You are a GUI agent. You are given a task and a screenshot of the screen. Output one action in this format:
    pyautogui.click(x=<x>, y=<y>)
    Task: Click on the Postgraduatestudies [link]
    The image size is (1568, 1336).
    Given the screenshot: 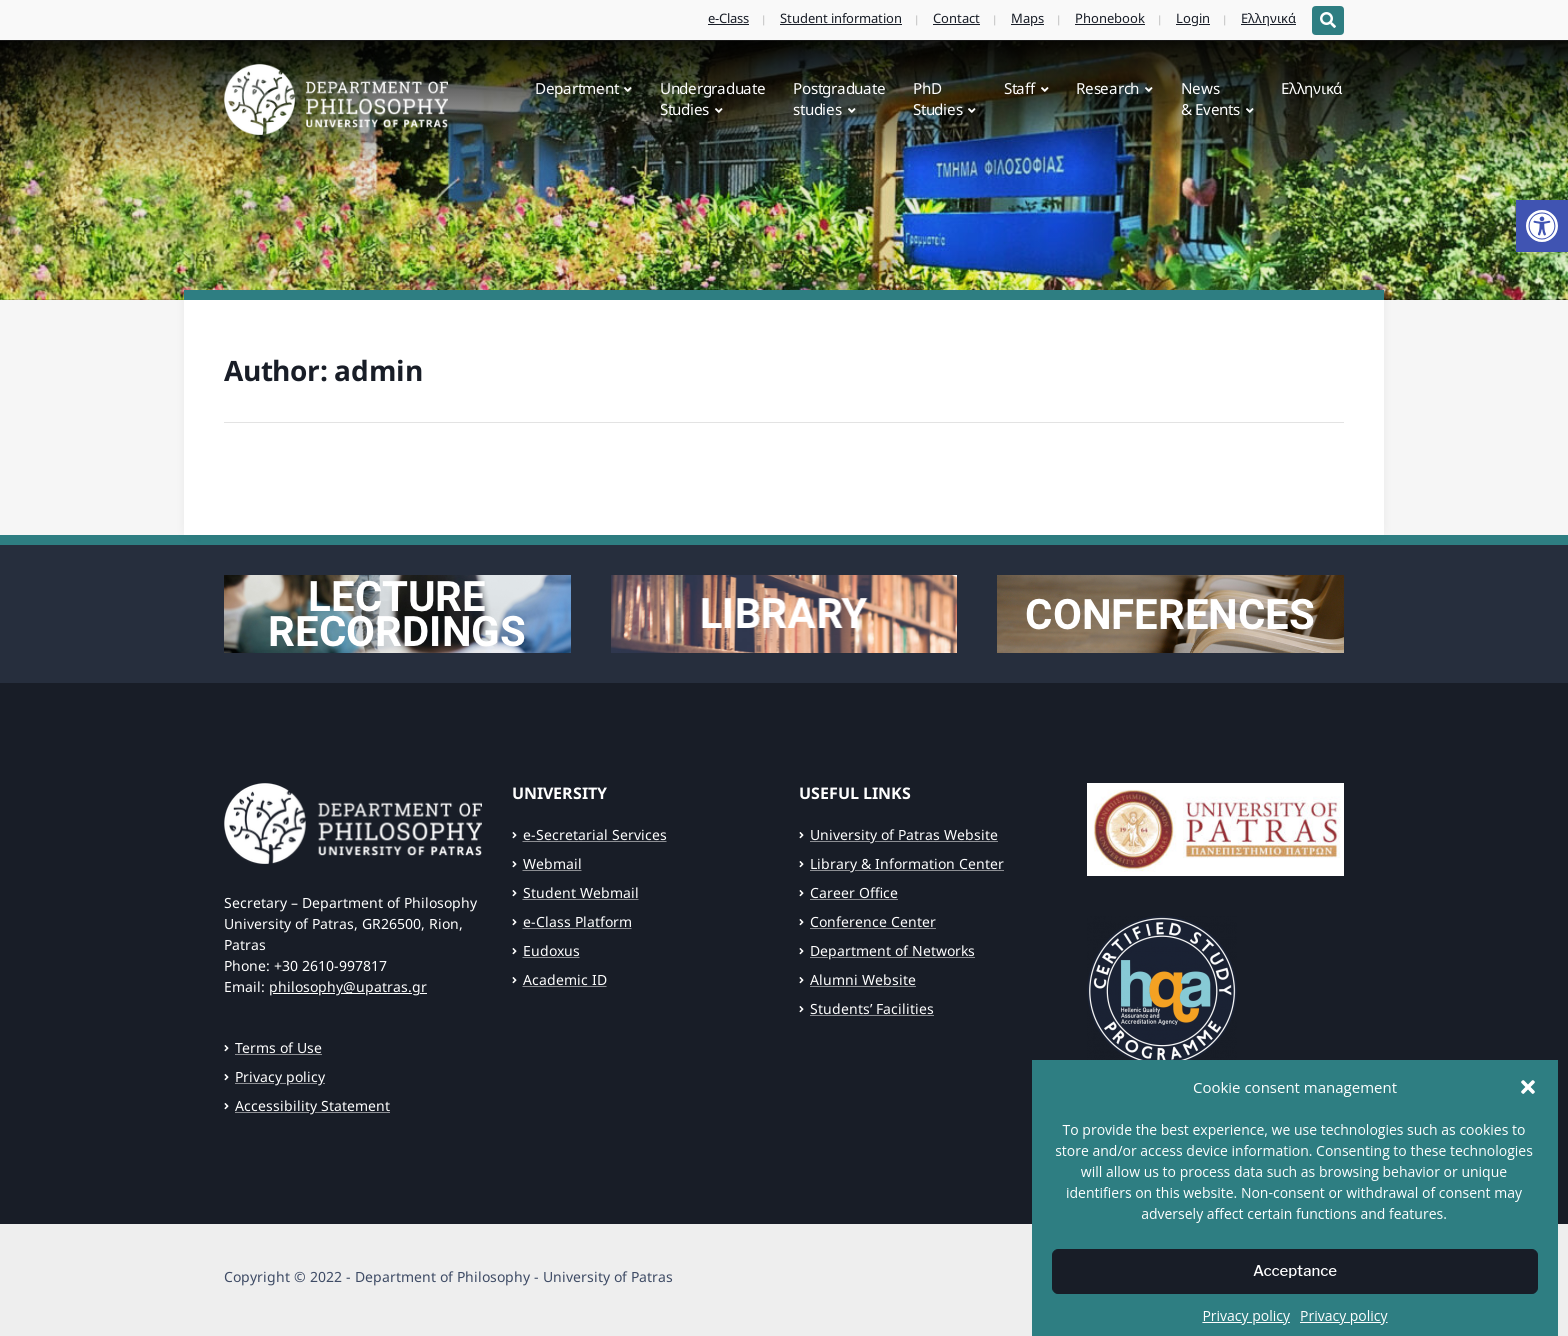 What is the action you would take?
    pyautogui.click(x=839, y=98)
    